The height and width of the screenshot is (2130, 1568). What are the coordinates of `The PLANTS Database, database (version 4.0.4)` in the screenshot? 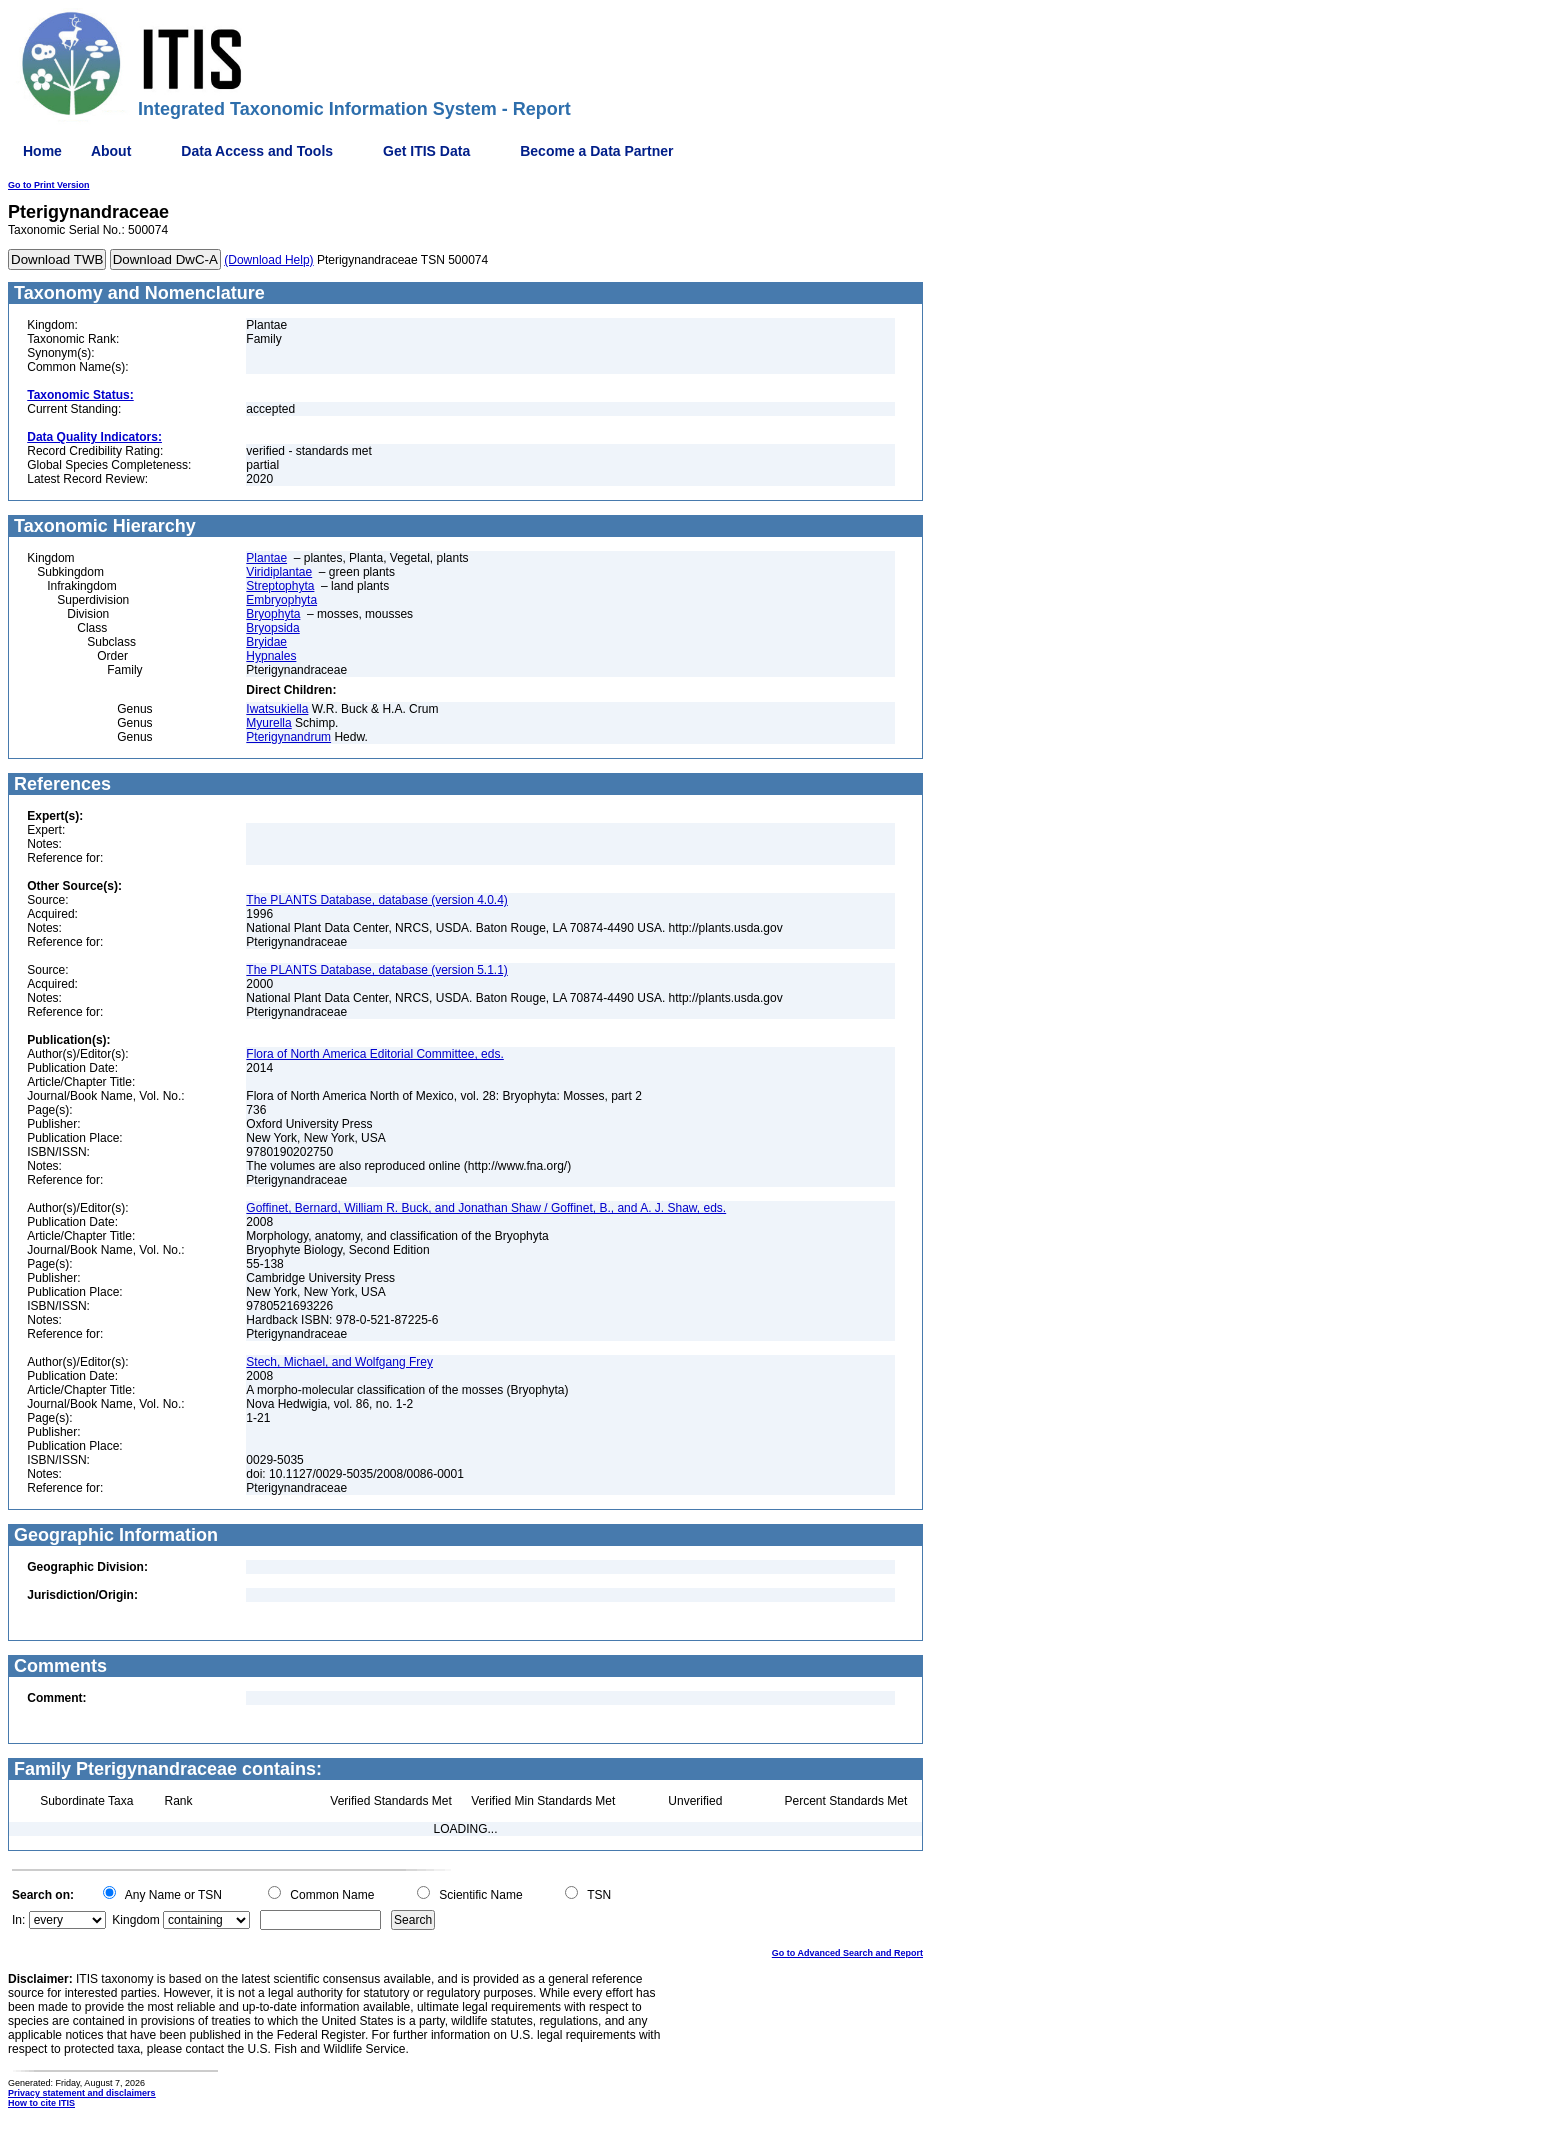 It's located at (376, 900).